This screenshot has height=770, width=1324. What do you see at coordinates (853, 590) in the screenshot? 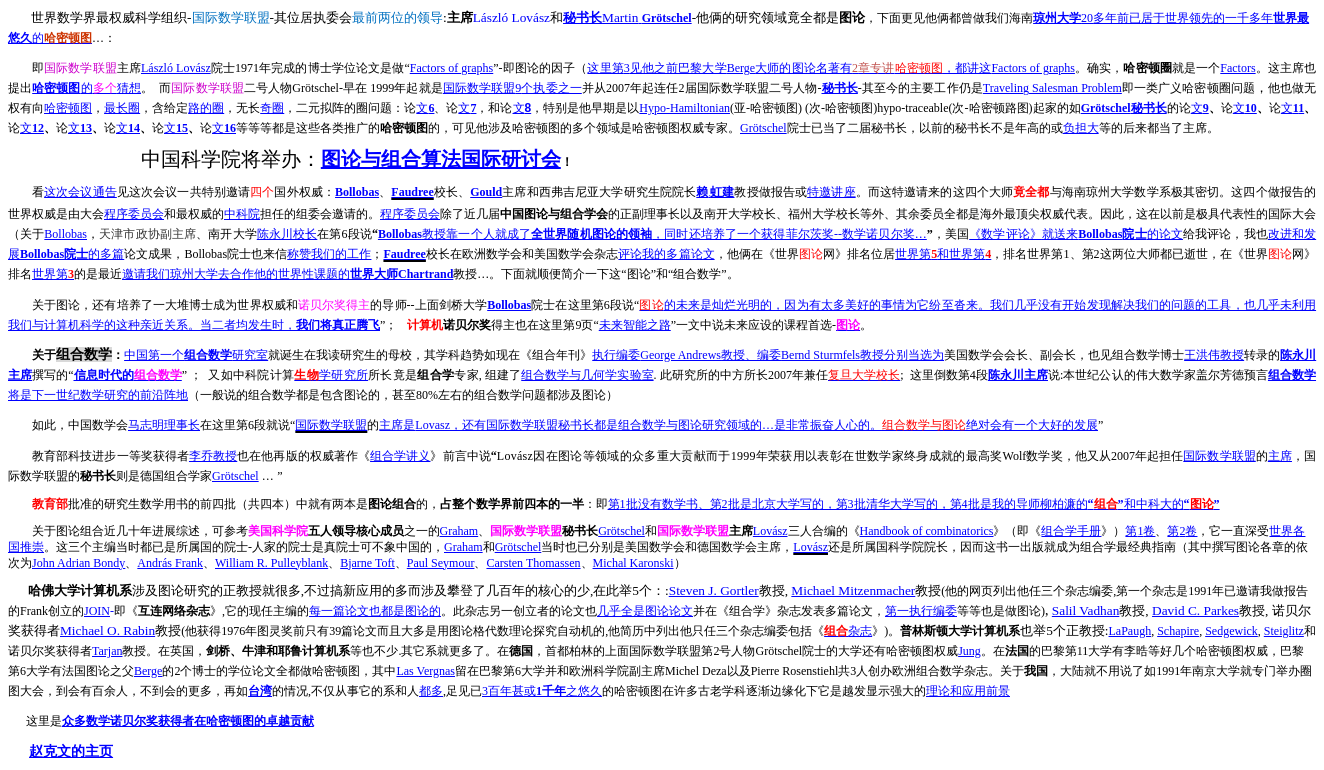
I see `Michael Mitzenmacher` at bounding box center [853, 590].